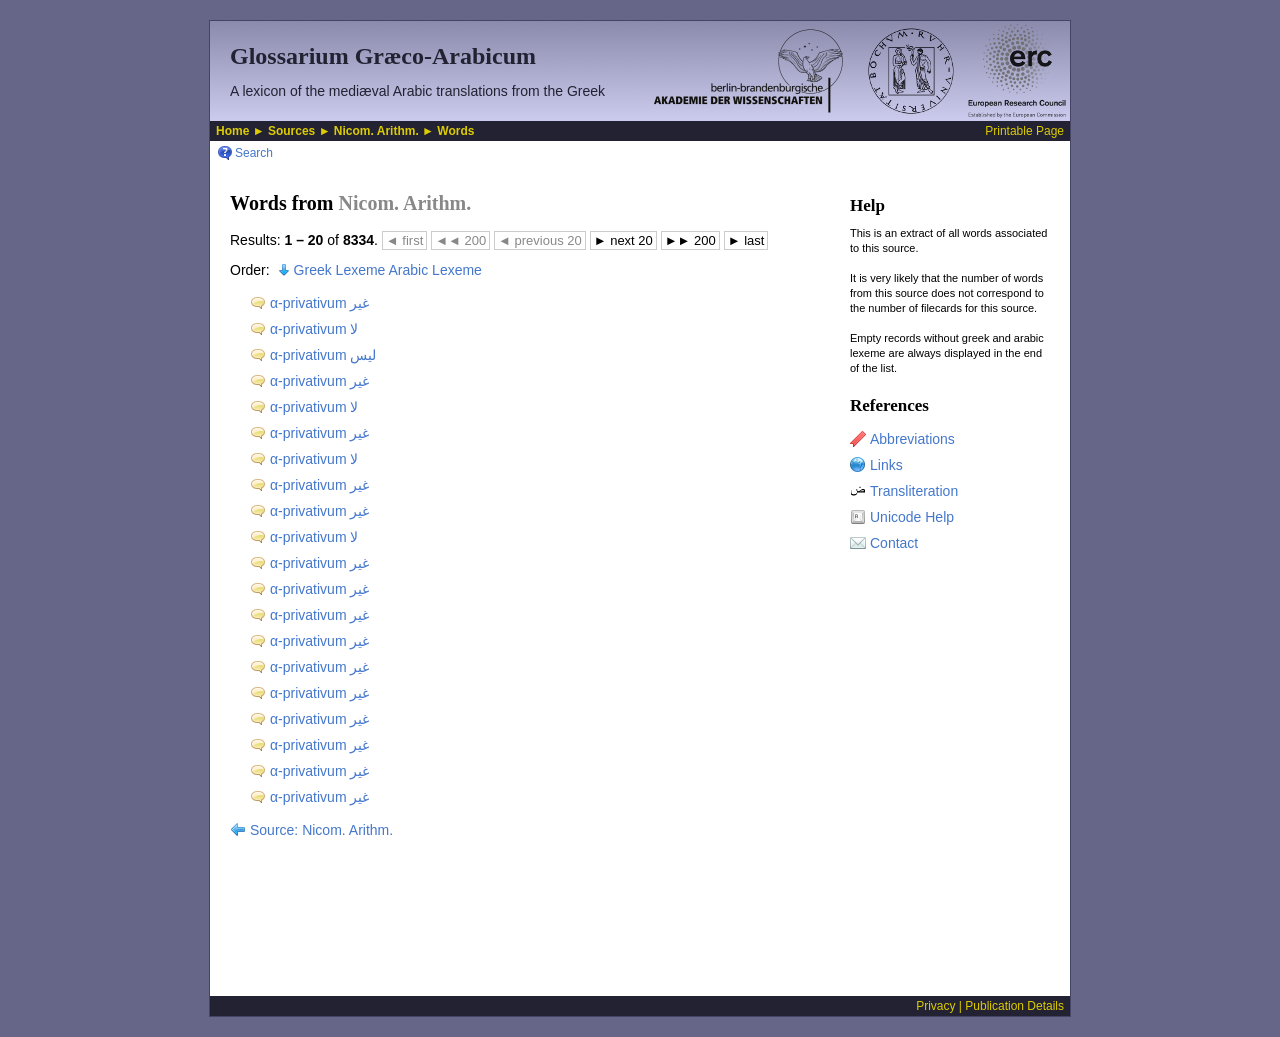  Describe the element at coordinates (1014, 1006) in the screenshot. I see `Publication Details` at that location.